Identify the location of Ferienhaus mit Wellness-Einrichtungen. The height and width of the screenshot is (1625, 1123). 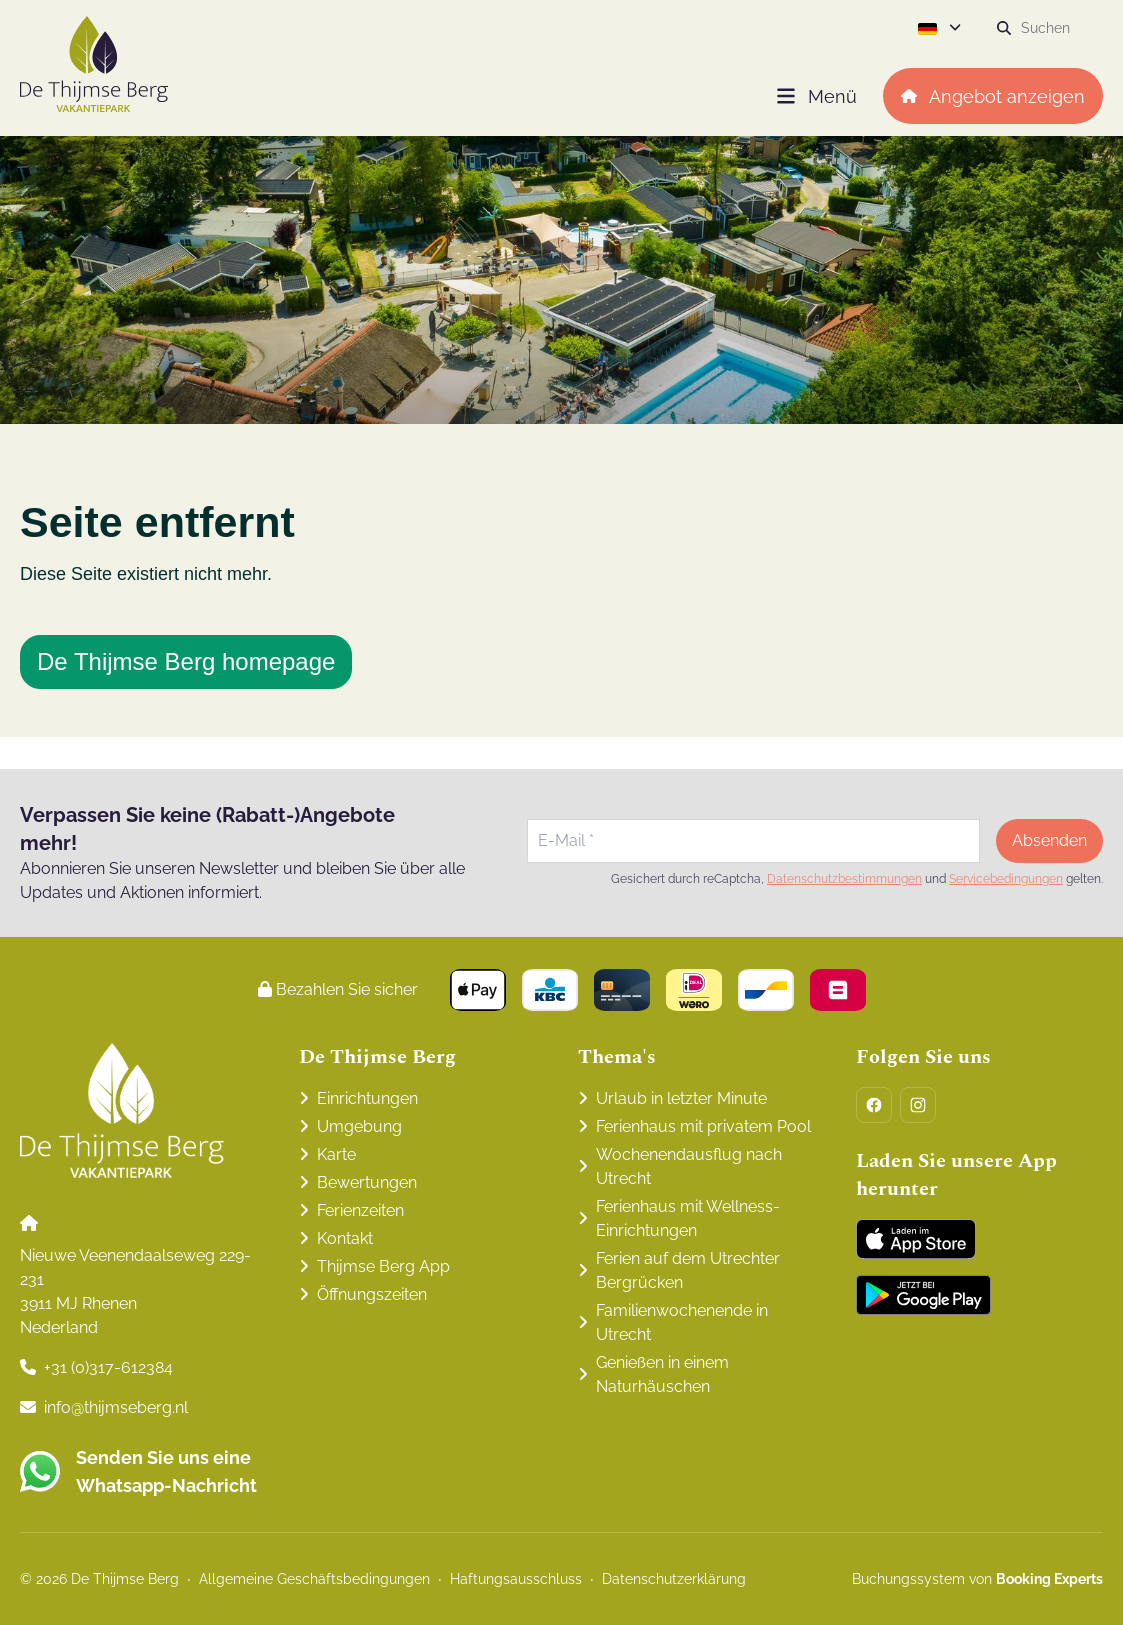
(688, 1218).